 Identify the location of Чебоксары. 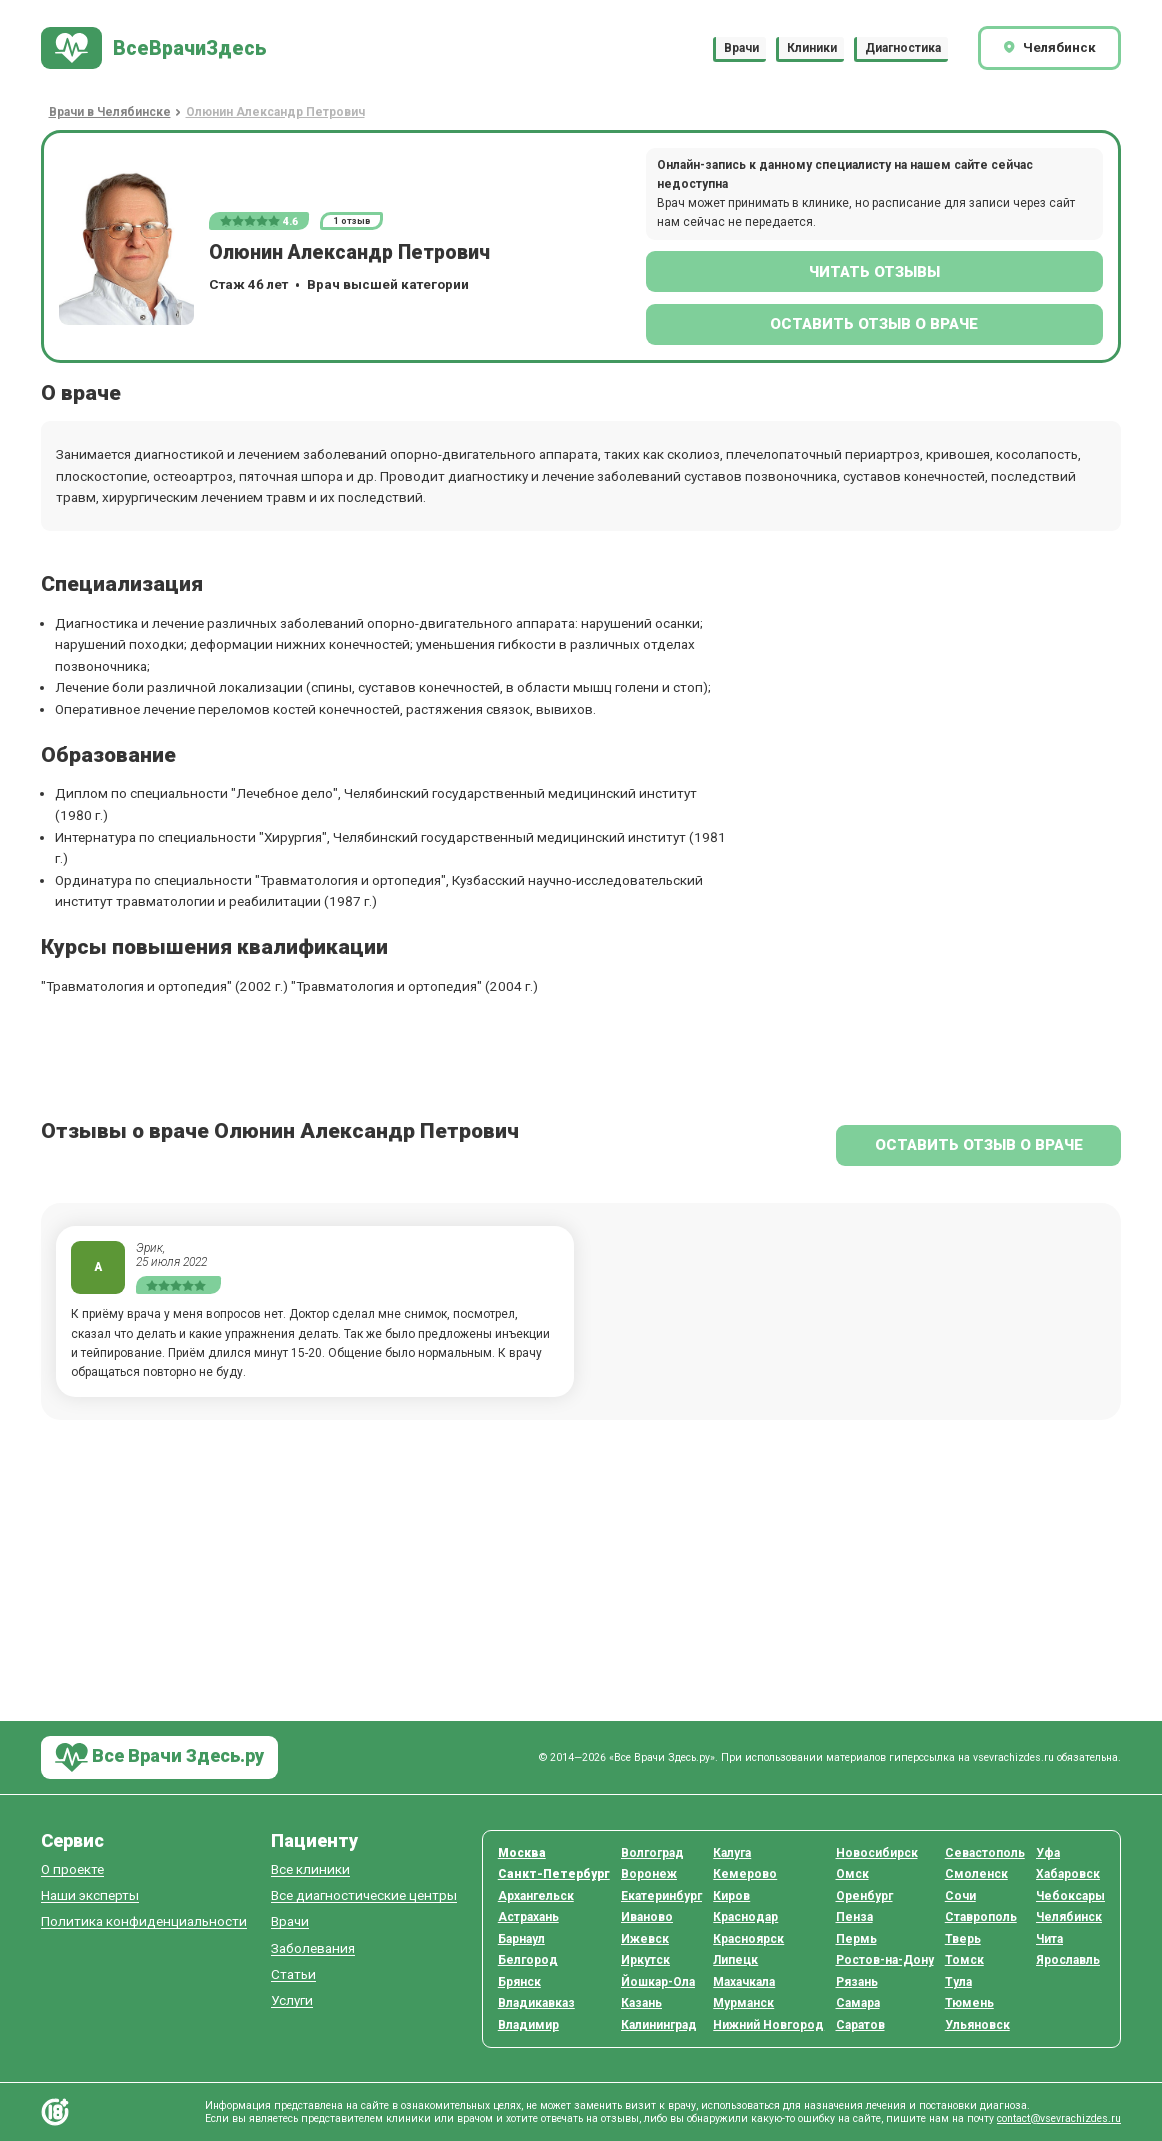
(1070, 1896).